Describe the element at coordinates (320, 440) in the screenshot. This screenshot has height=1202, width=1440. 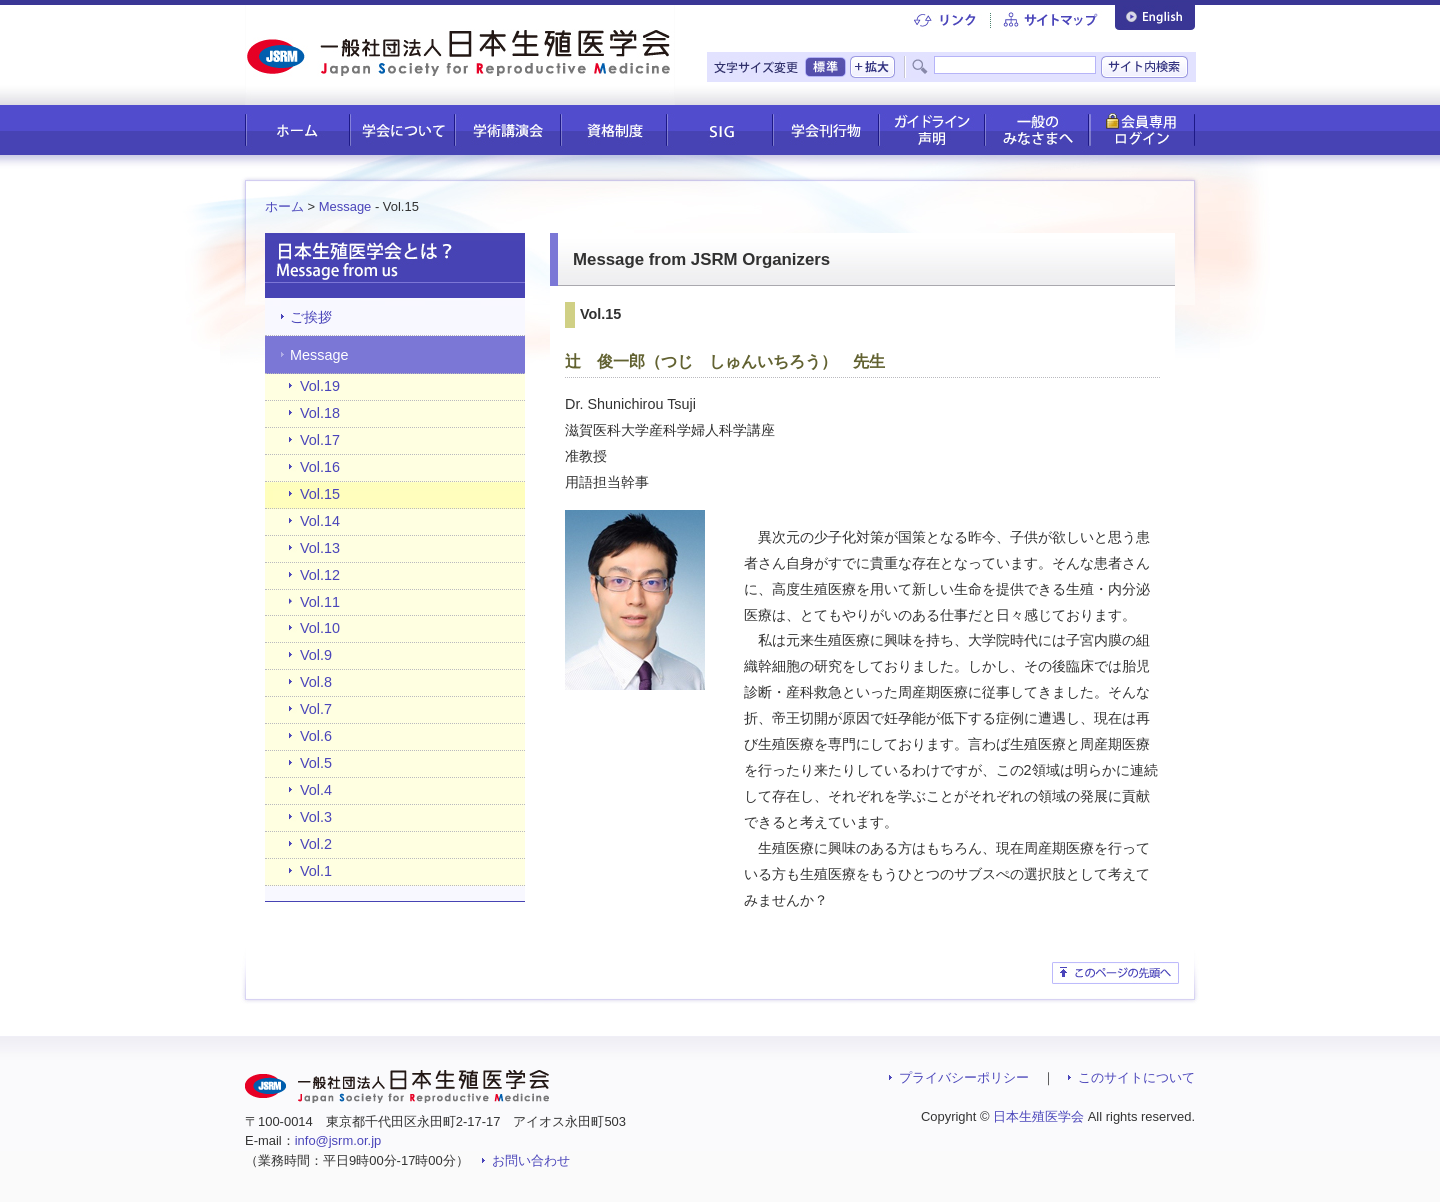
I see `Vol.17` at that location.